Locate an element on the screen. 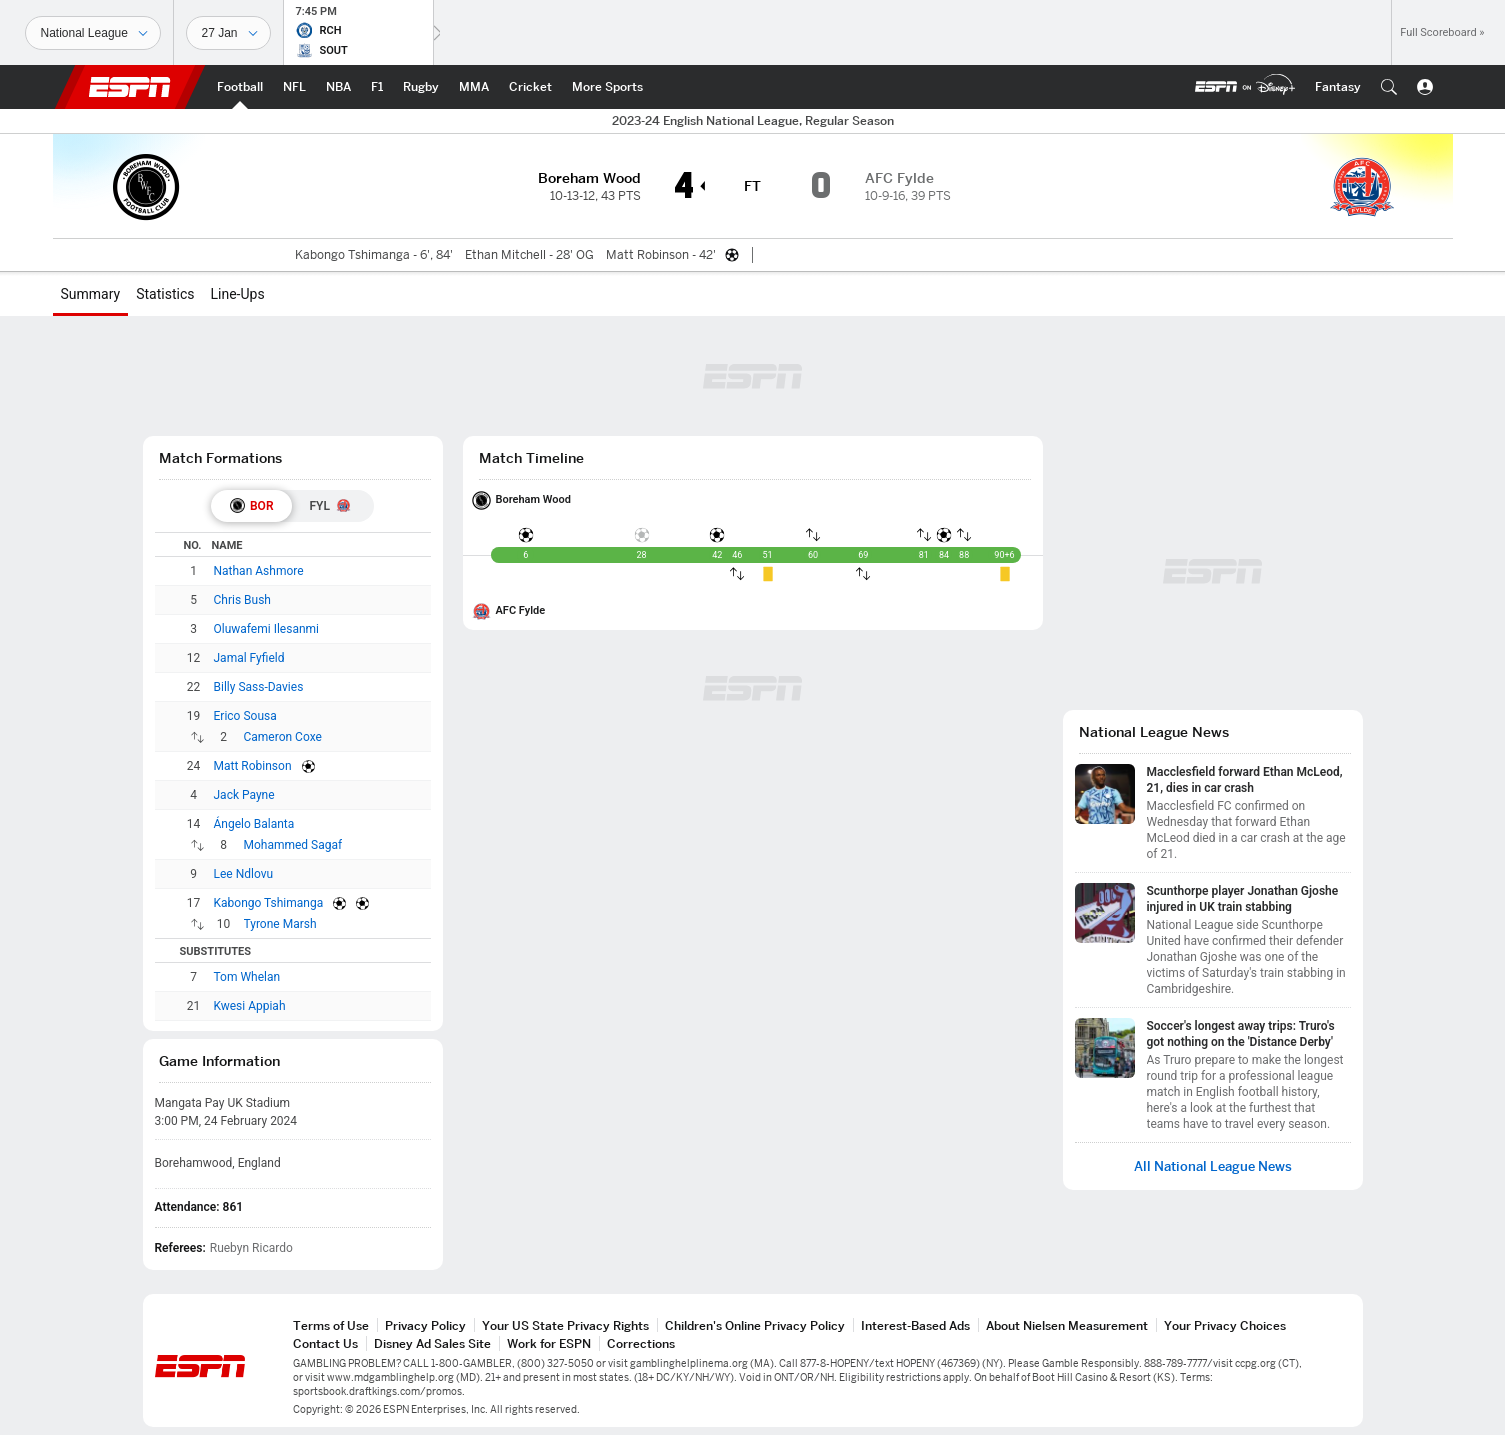 Image resolution: width=1505 pixels, height=1435 pixels. Jamal Fyfield is located at coordinates (249, 658).